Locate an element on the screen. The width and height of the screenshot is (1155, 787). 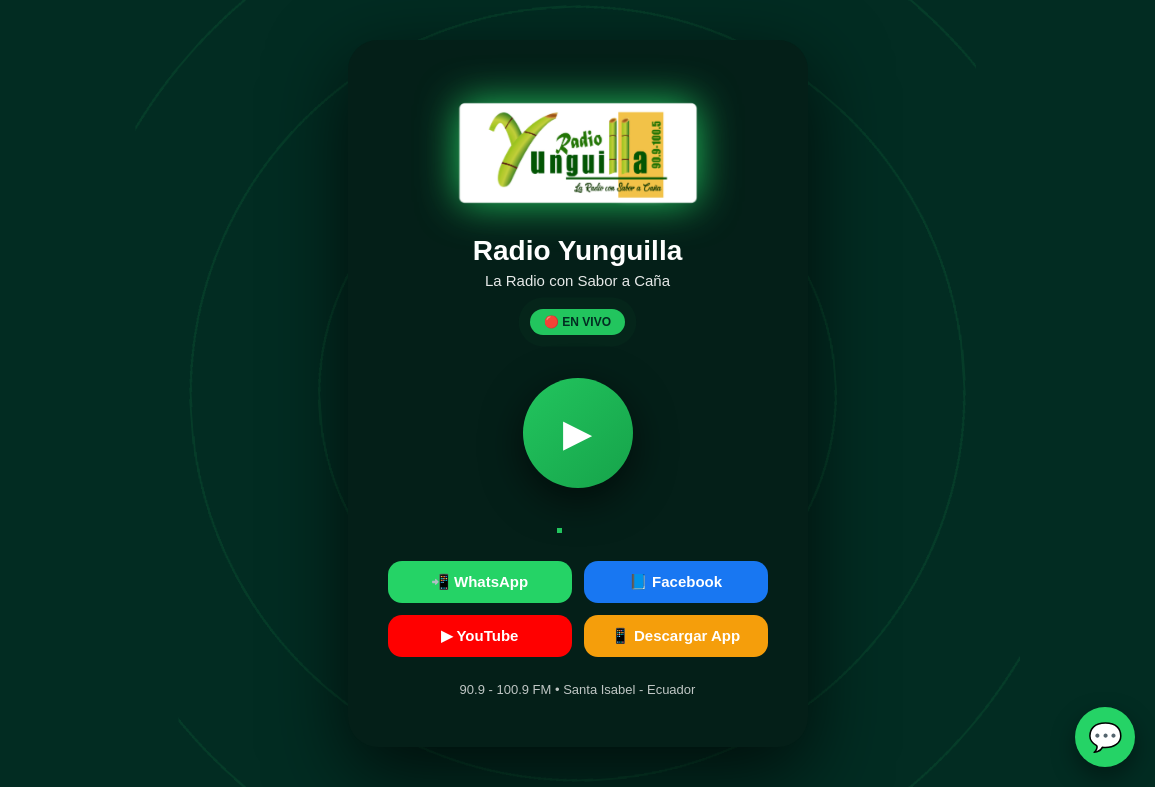
▶ YouTube is located at coordinates (480, 635).